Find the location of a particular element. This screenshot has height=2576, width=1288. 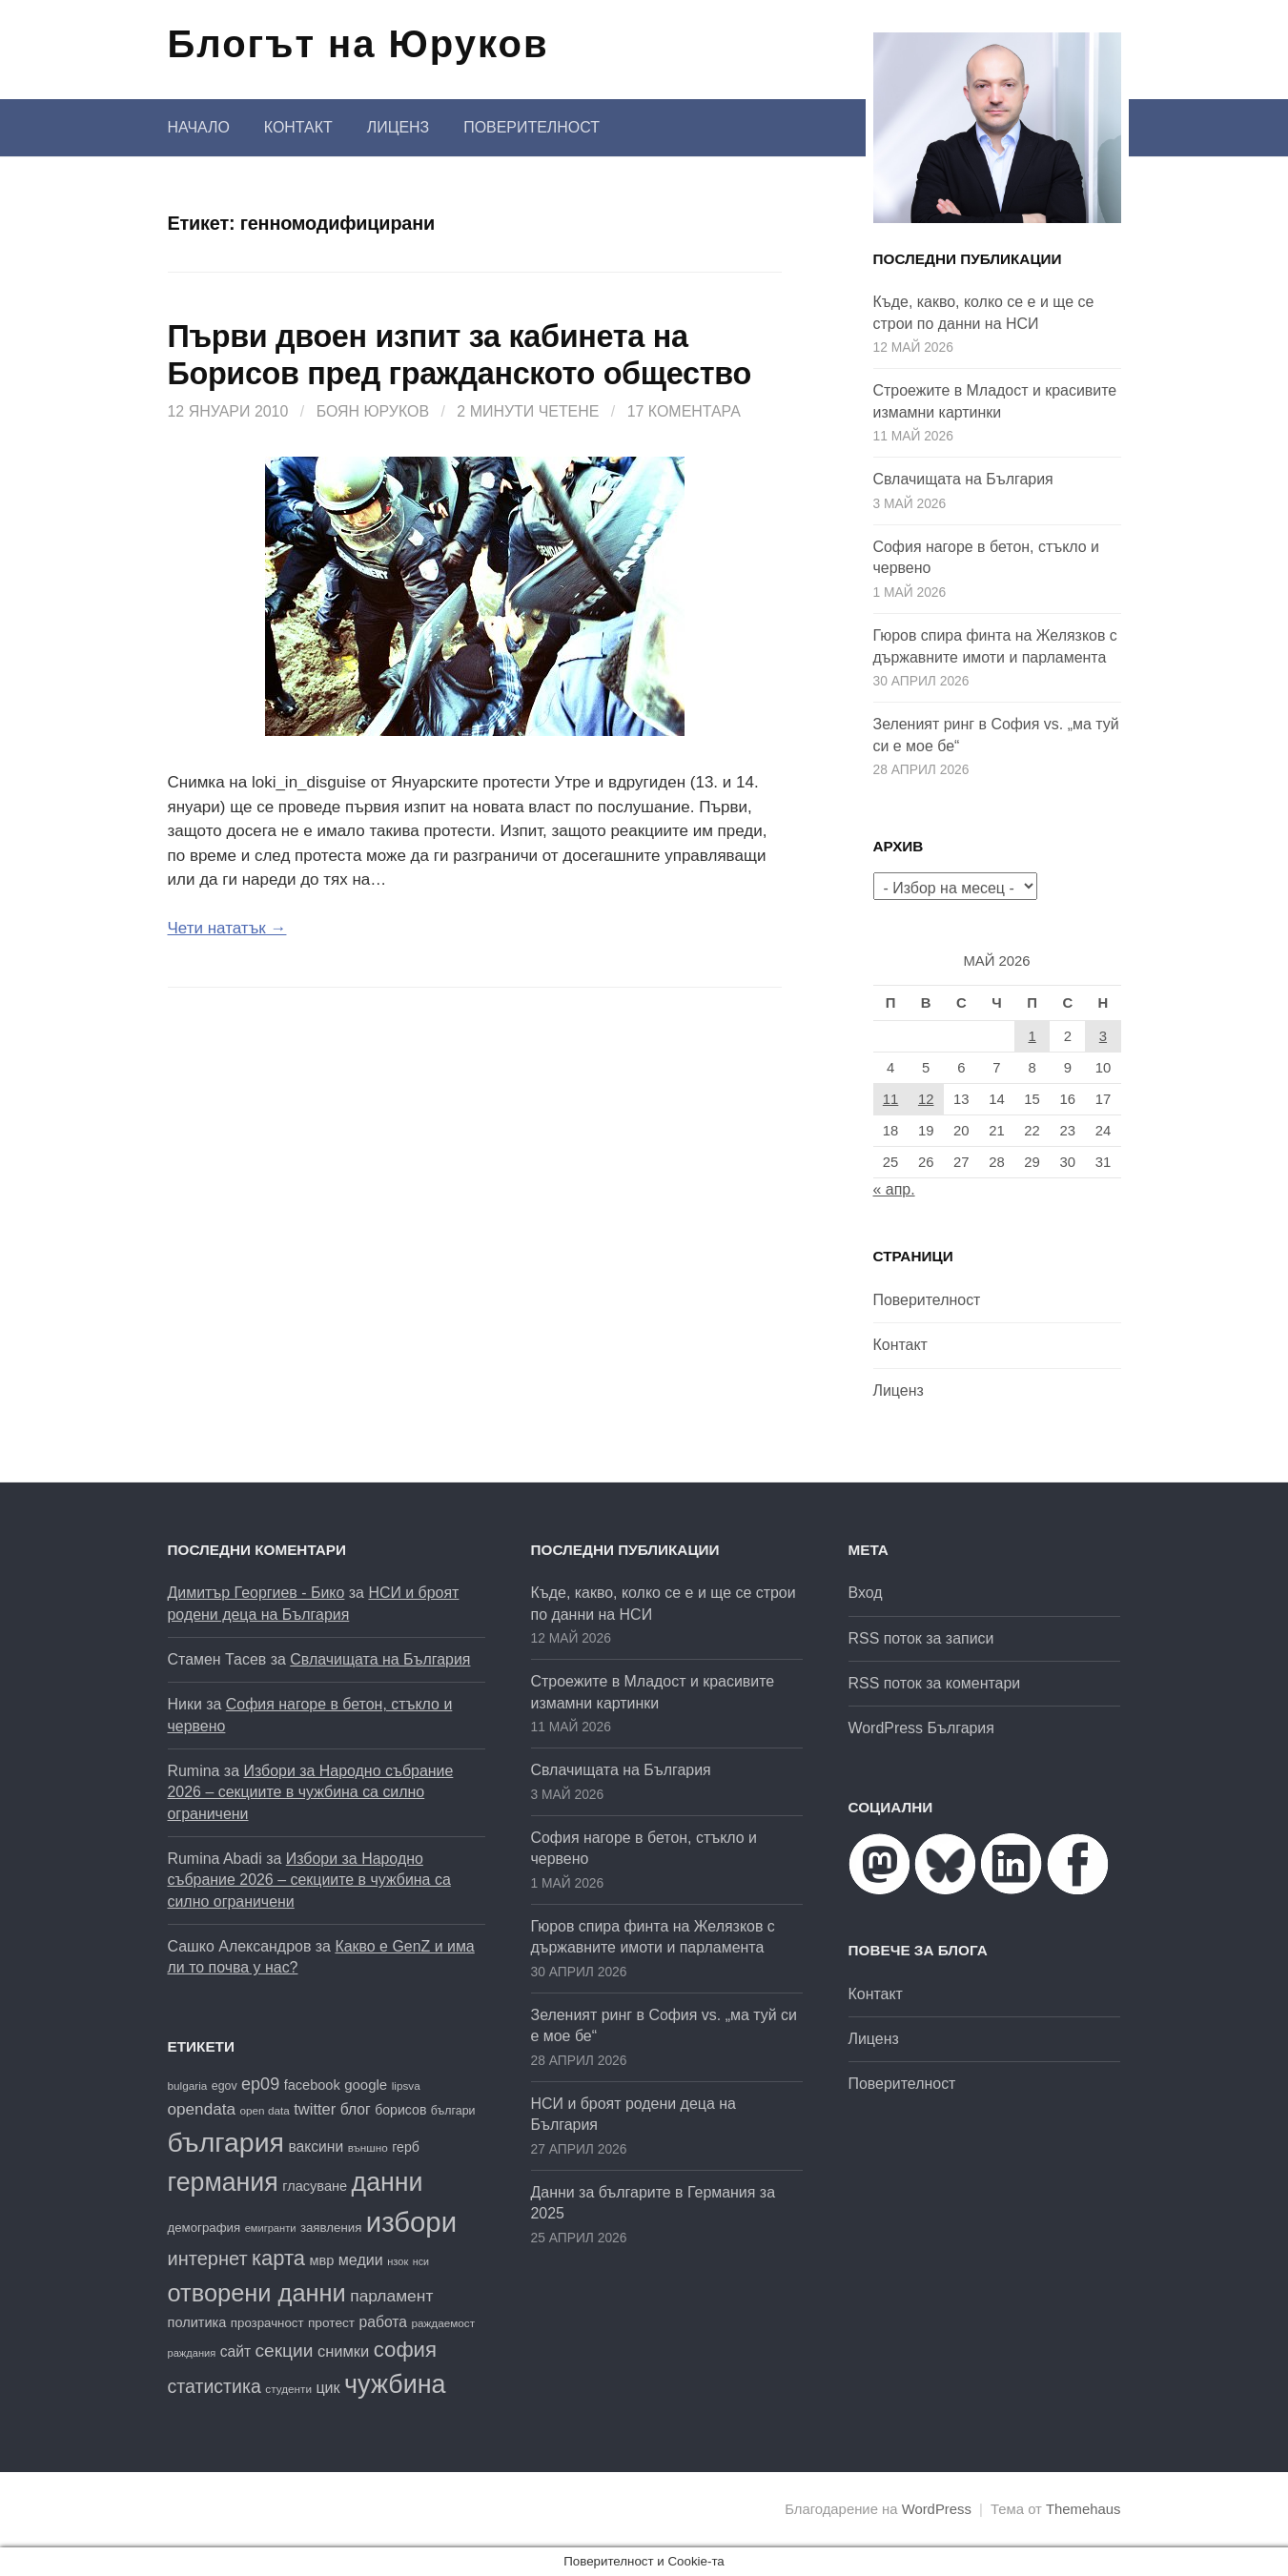

Поверителност is located at coordinates (531, 127).